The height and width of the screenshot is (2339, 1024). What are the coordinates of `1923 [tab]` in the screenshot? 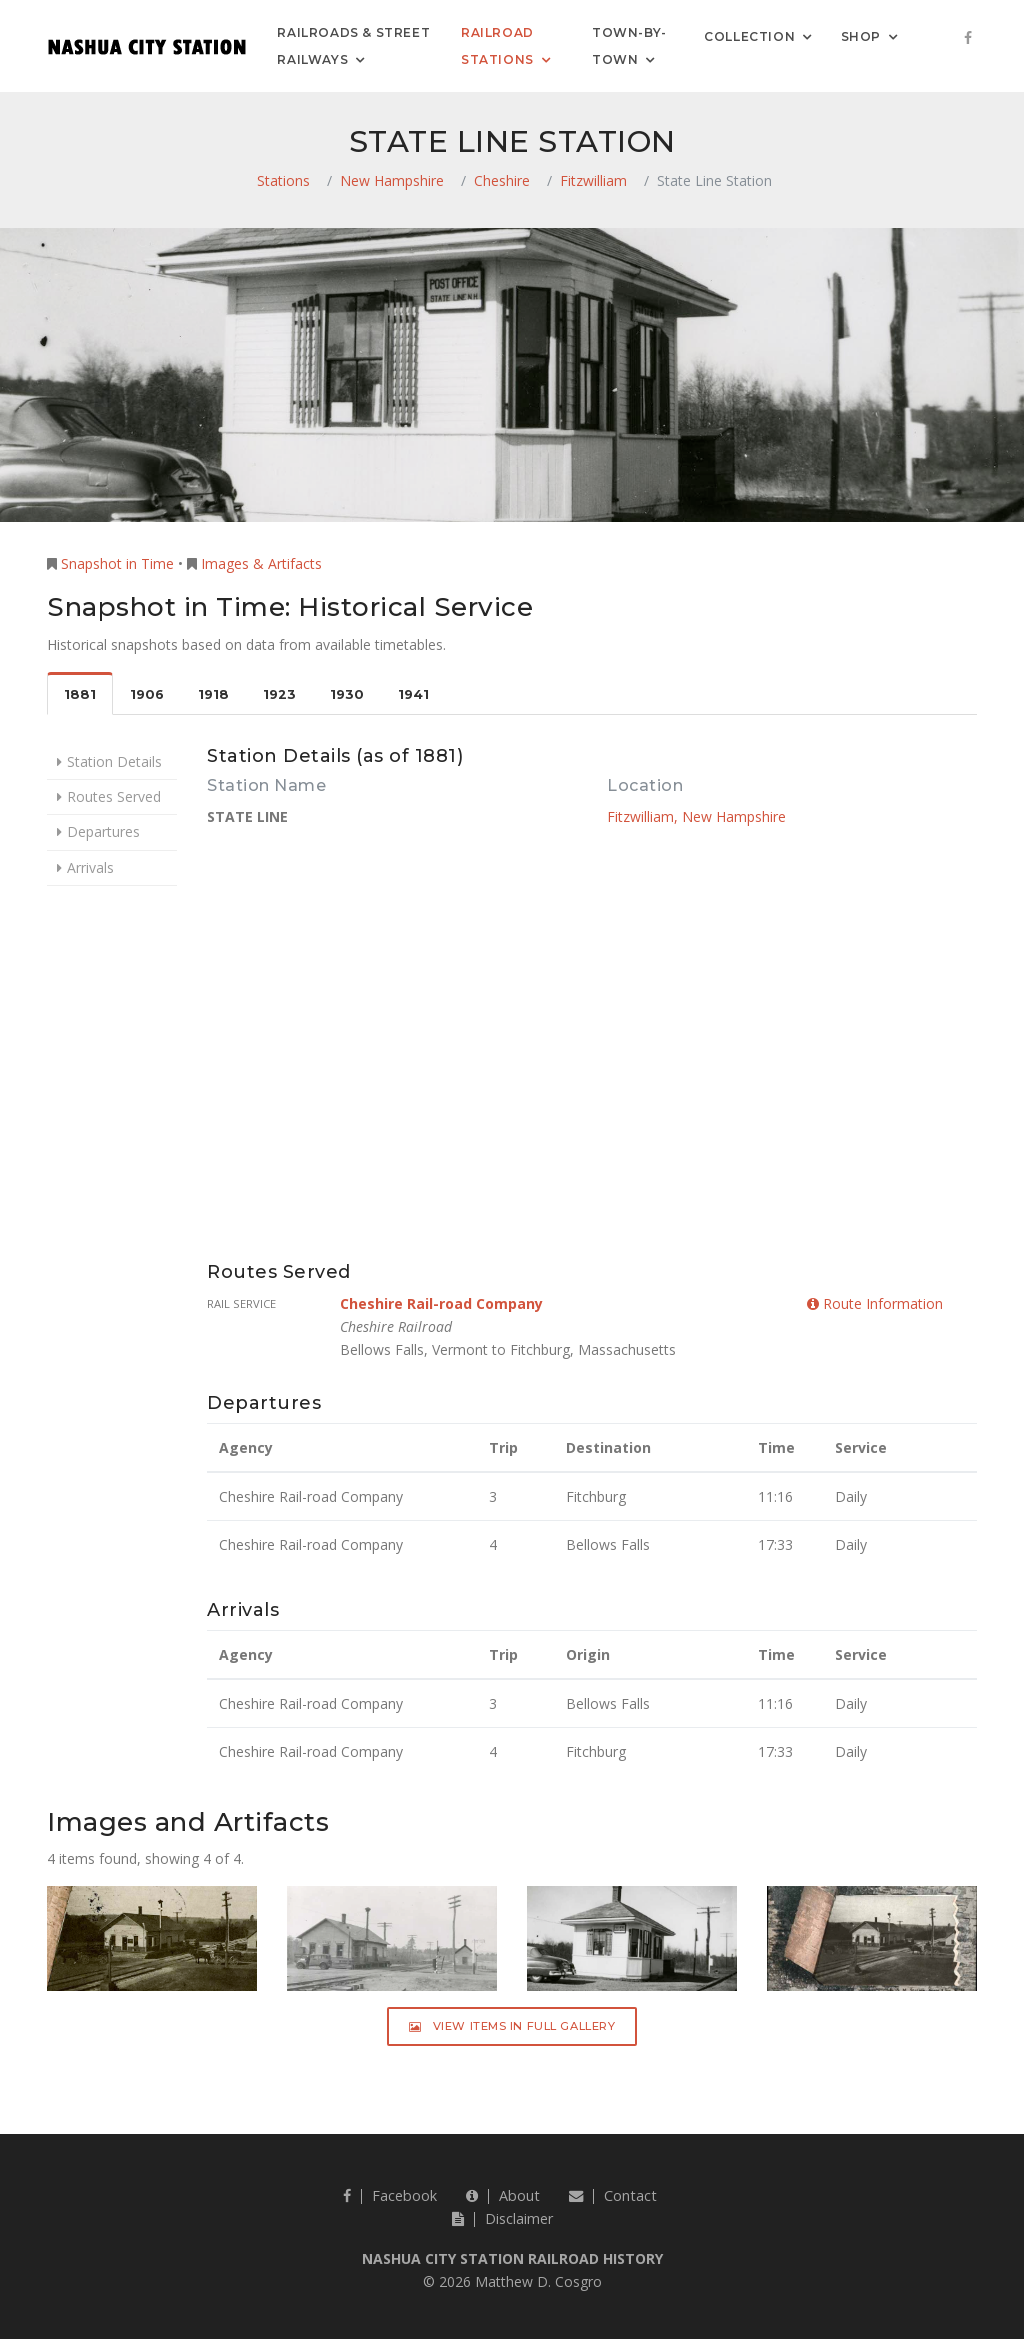 It's located at (279, 694).